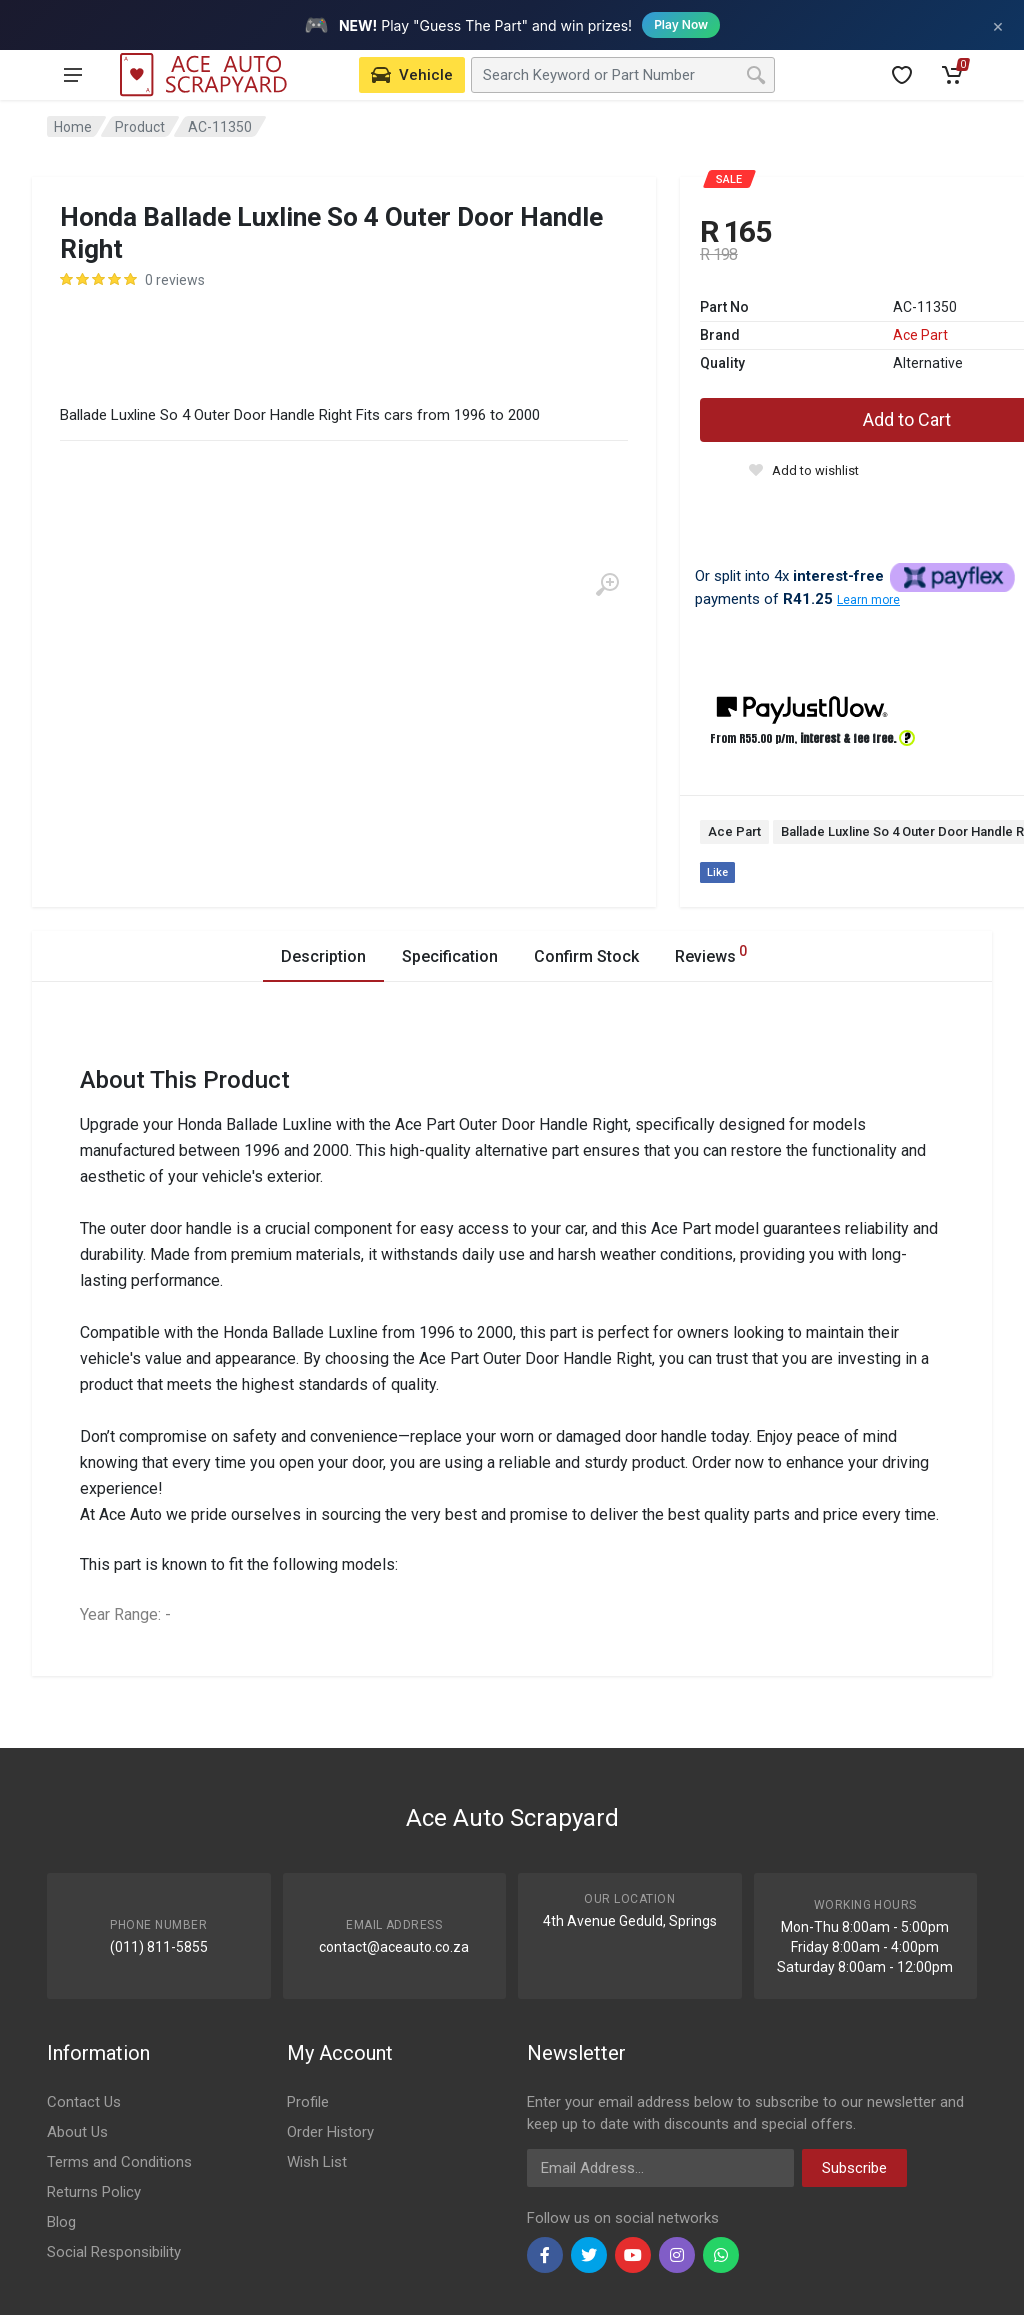  I want to click on Subscribe, so click(854, 2168).